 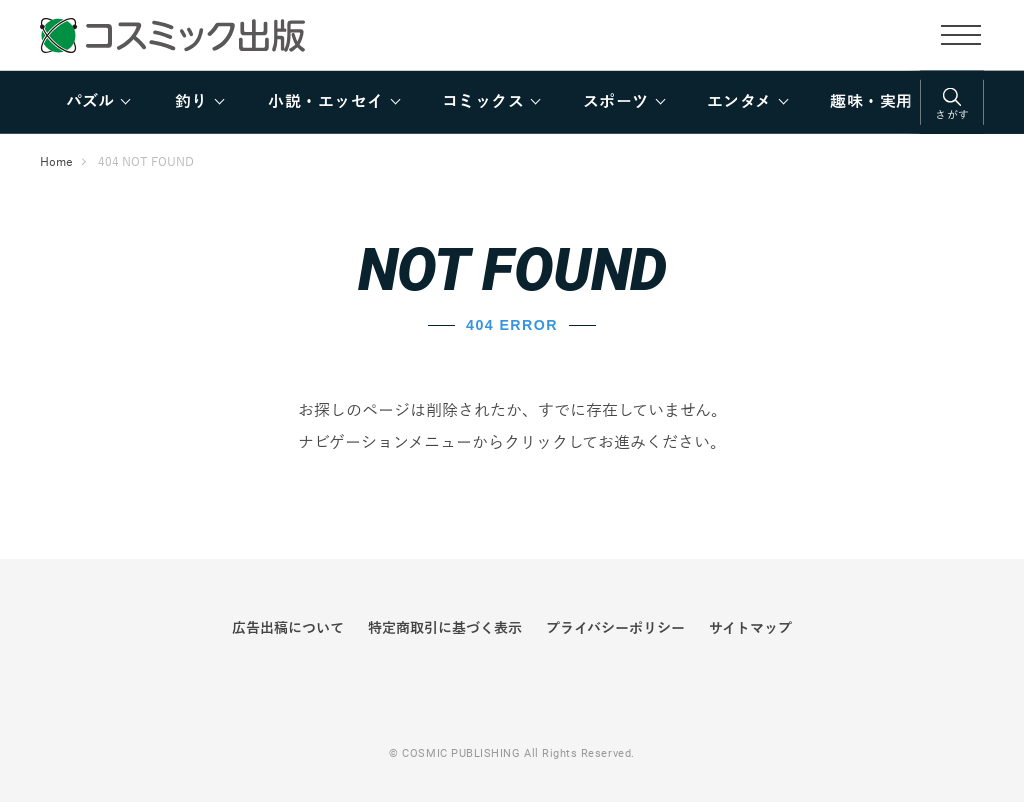 I want to click on 趣味・実用, so click(x=871, y=102).